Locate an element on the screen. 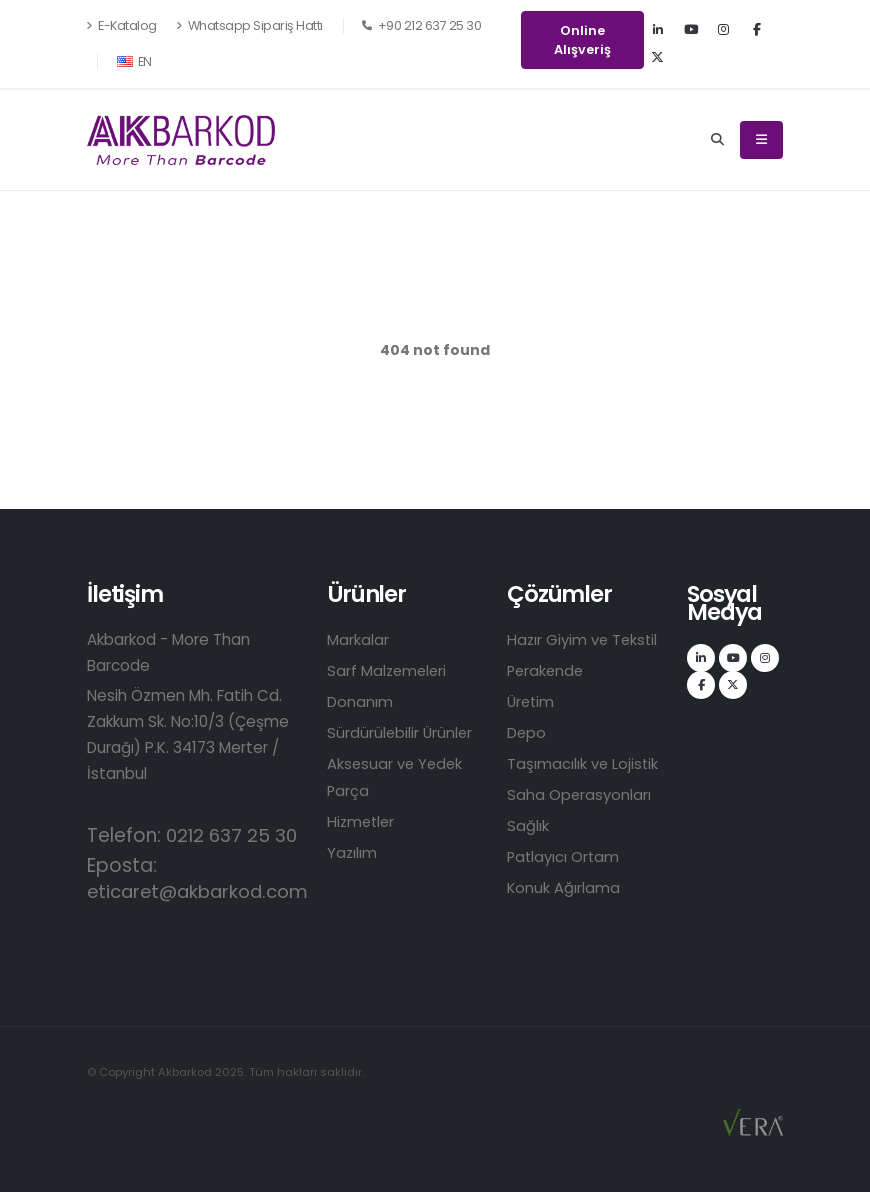 The height and width of the screenshot is (1192, 870). Üretim is located at coordinates (532, 701).